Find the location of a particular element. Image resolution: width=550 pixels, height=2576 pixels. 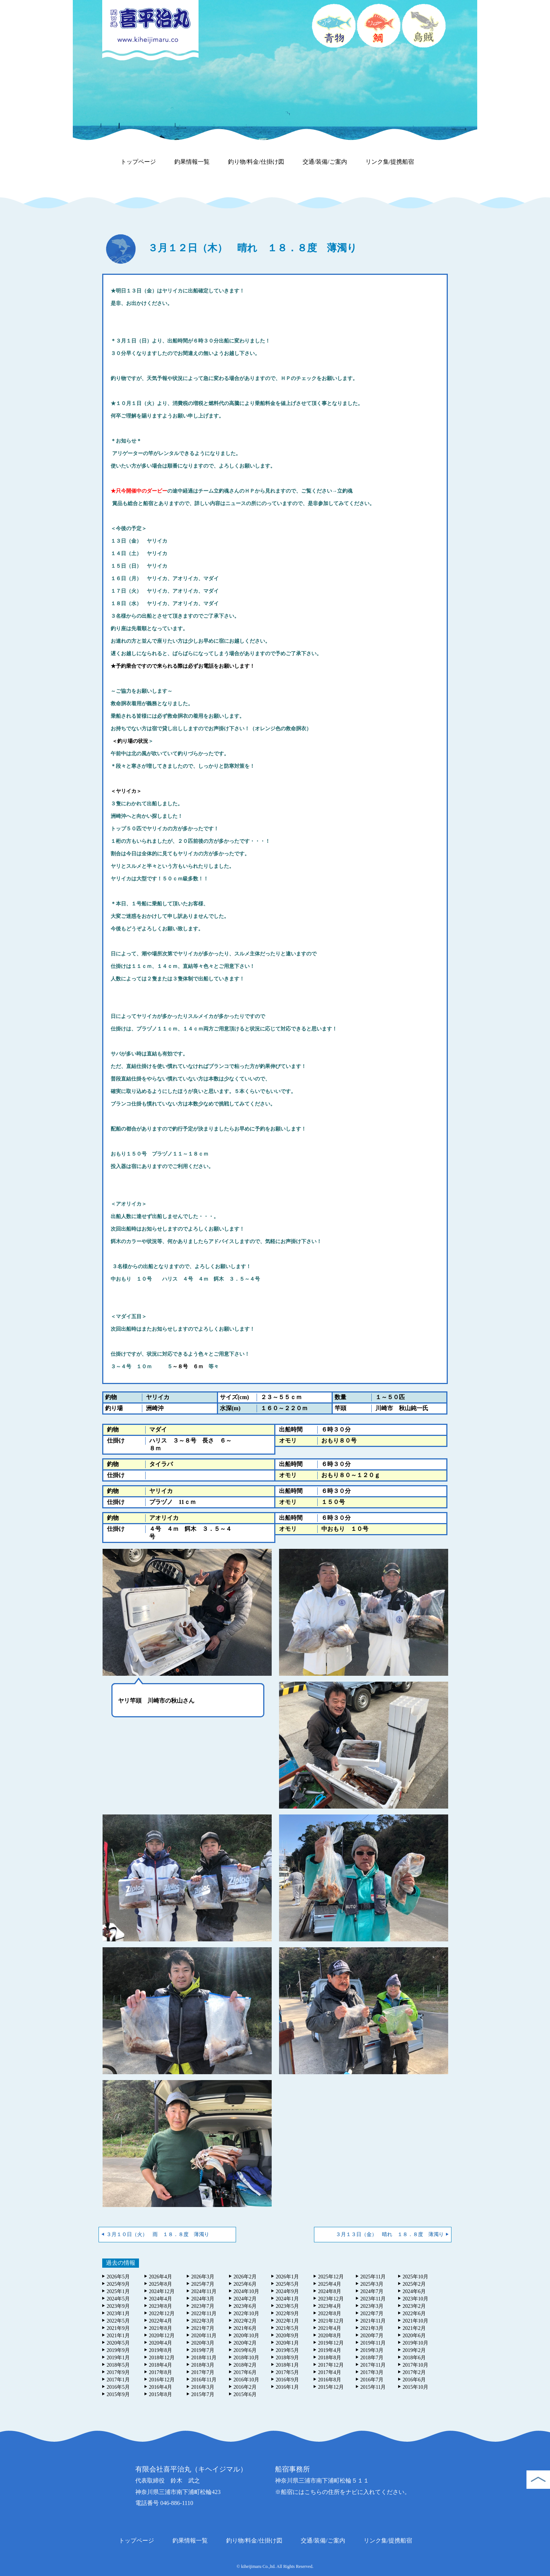

2023年5月 is located at coordinates (287, 2306).